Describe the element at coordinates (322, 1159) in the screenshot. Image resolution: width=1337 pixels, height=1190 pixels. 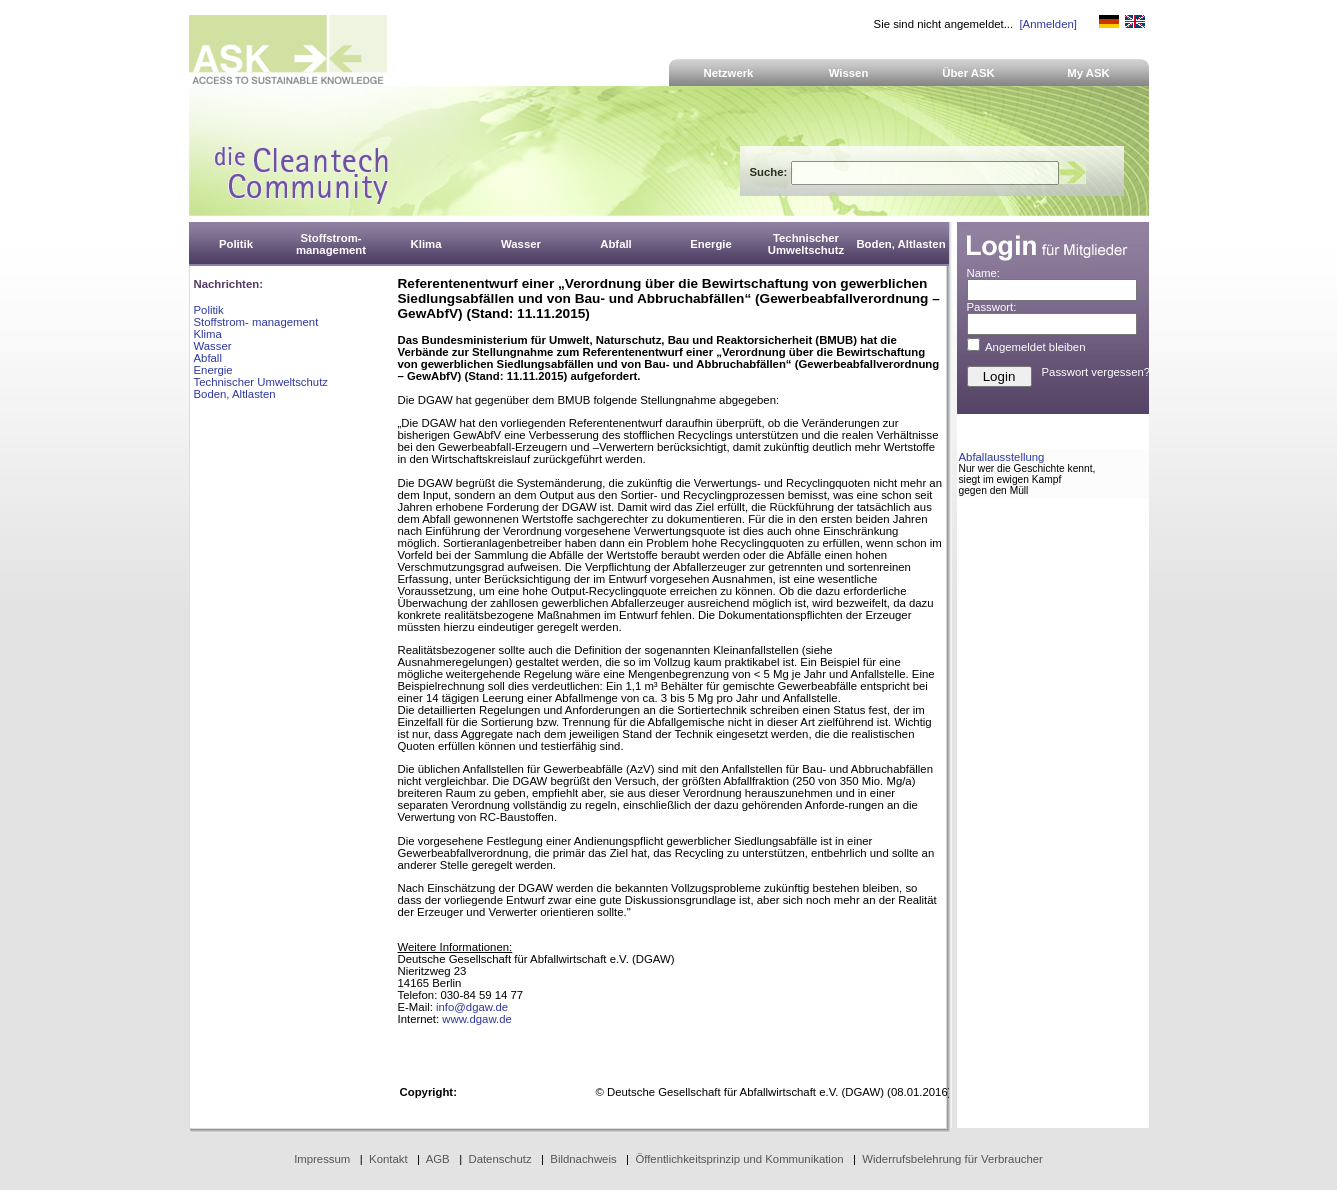
I see `Impressum` at that location.